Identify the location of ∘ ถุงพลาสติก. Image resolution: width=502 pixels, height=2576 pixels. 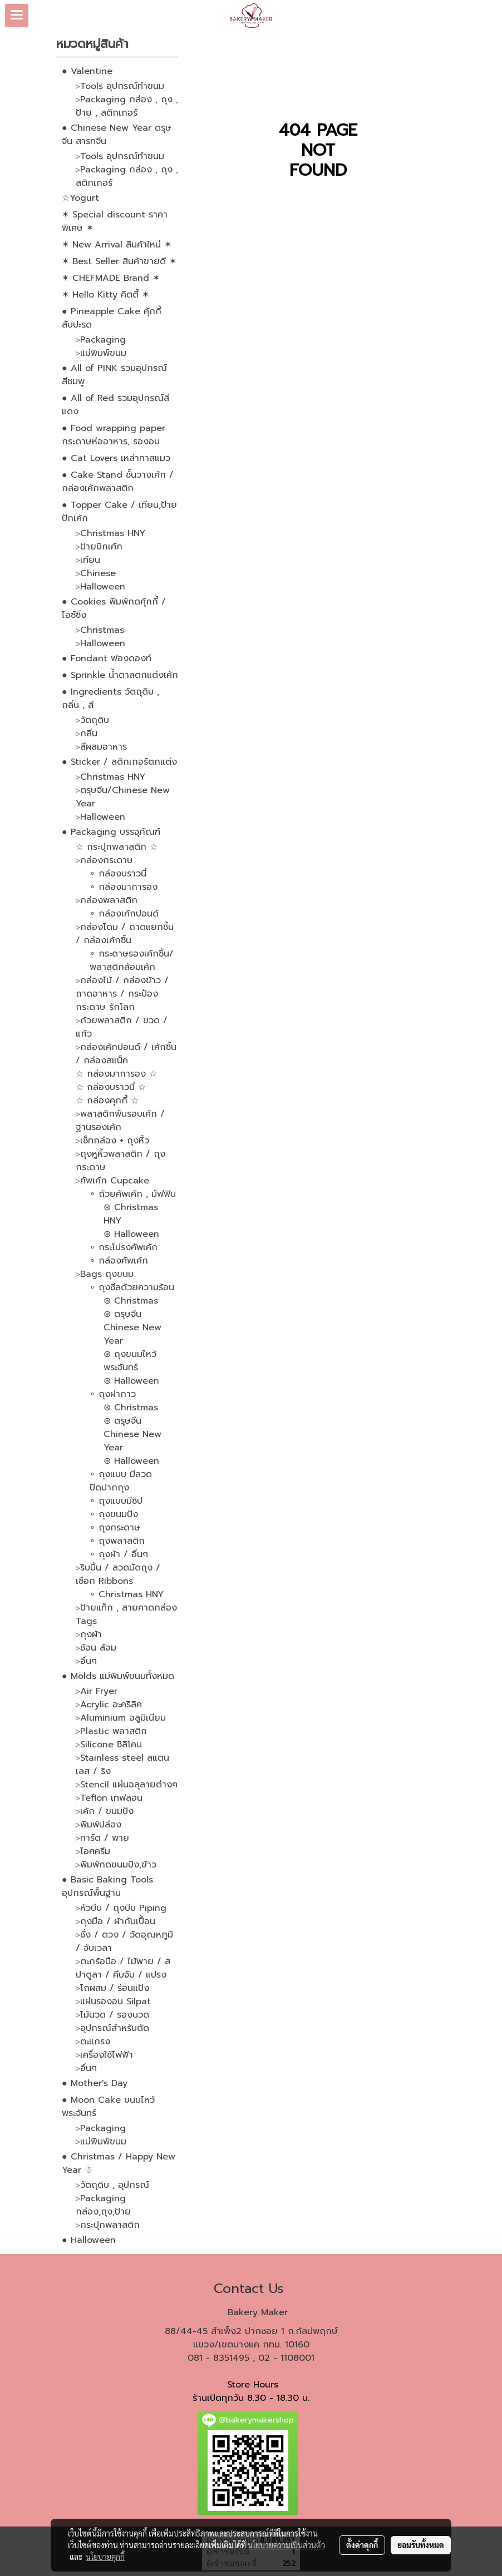
(117, 1541).